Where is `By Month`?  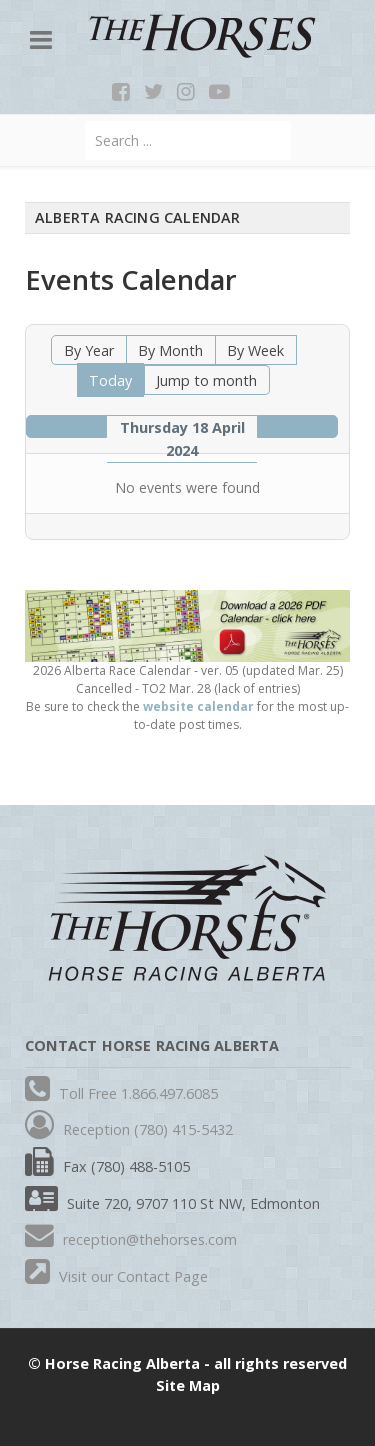
By Month is located at coordinates (170, 350).